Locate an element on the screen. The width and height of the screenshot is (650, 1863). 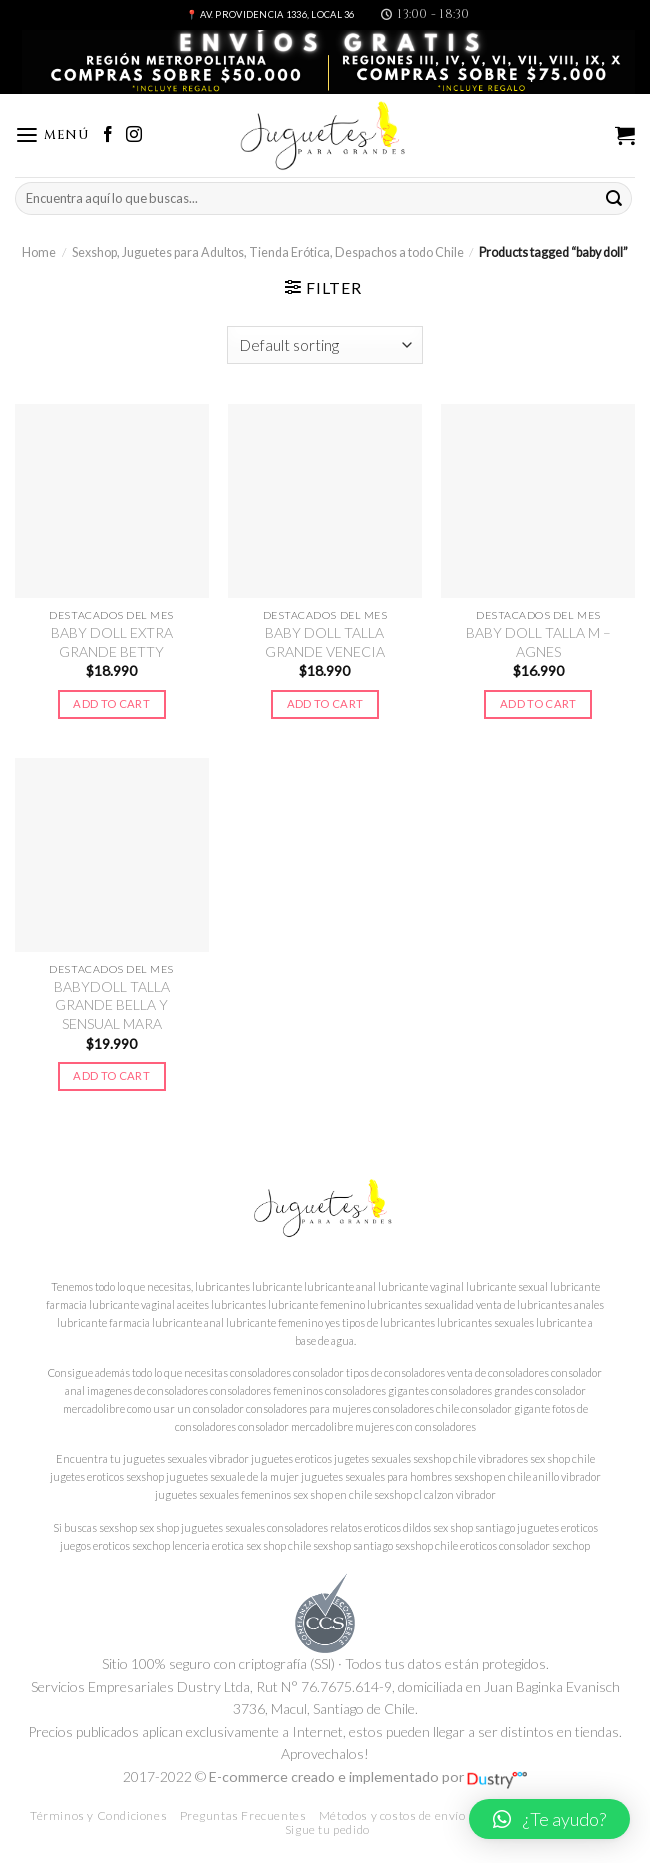
[Síguenos en Facebook] is located at coordinates (108, 135).